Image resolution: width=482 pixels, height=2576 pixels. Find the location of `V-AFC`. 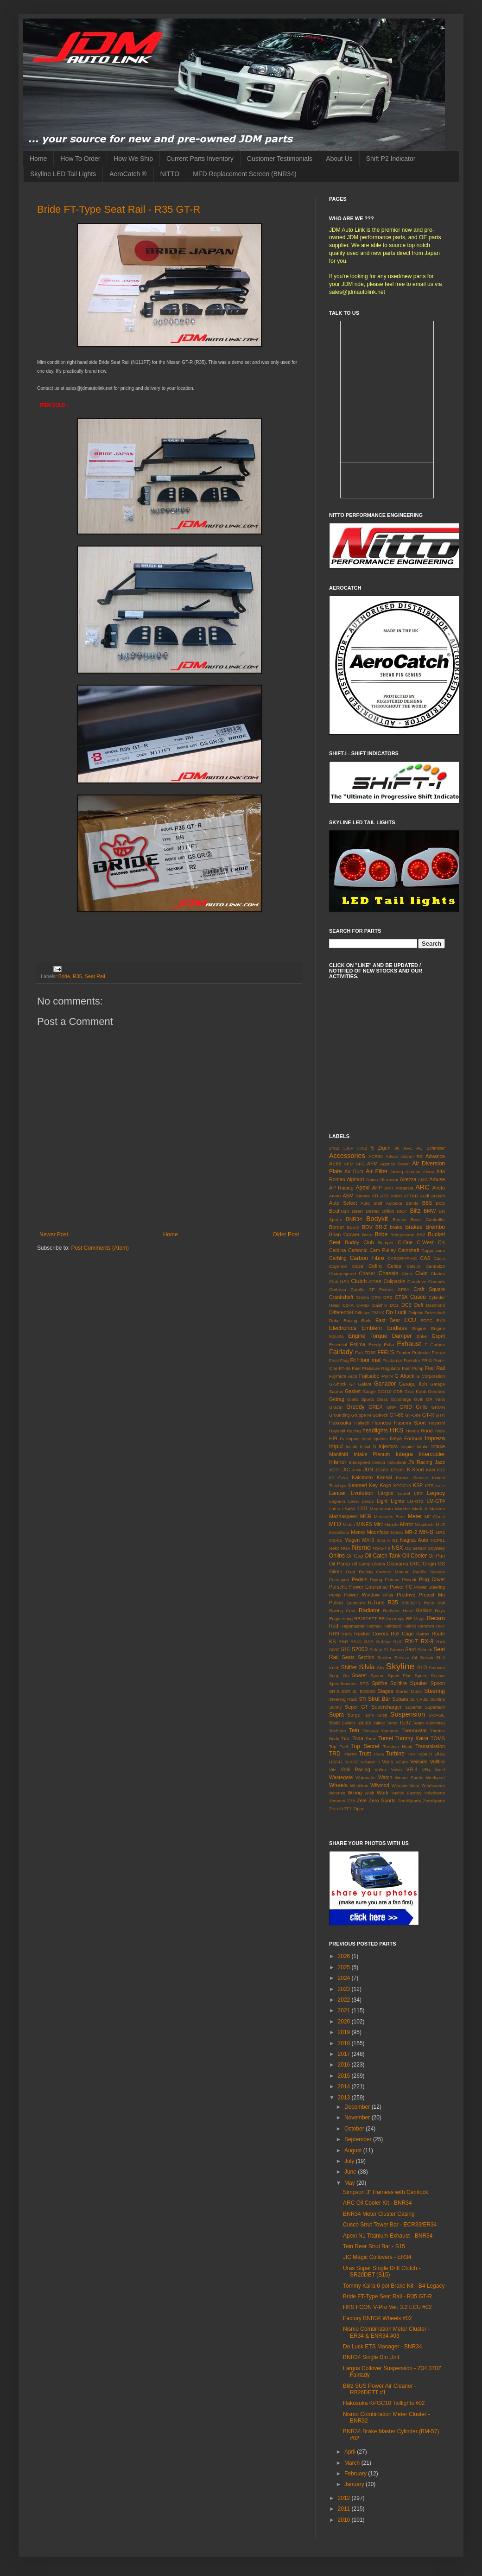

V-AFC is located at coordinates (351, 1761).